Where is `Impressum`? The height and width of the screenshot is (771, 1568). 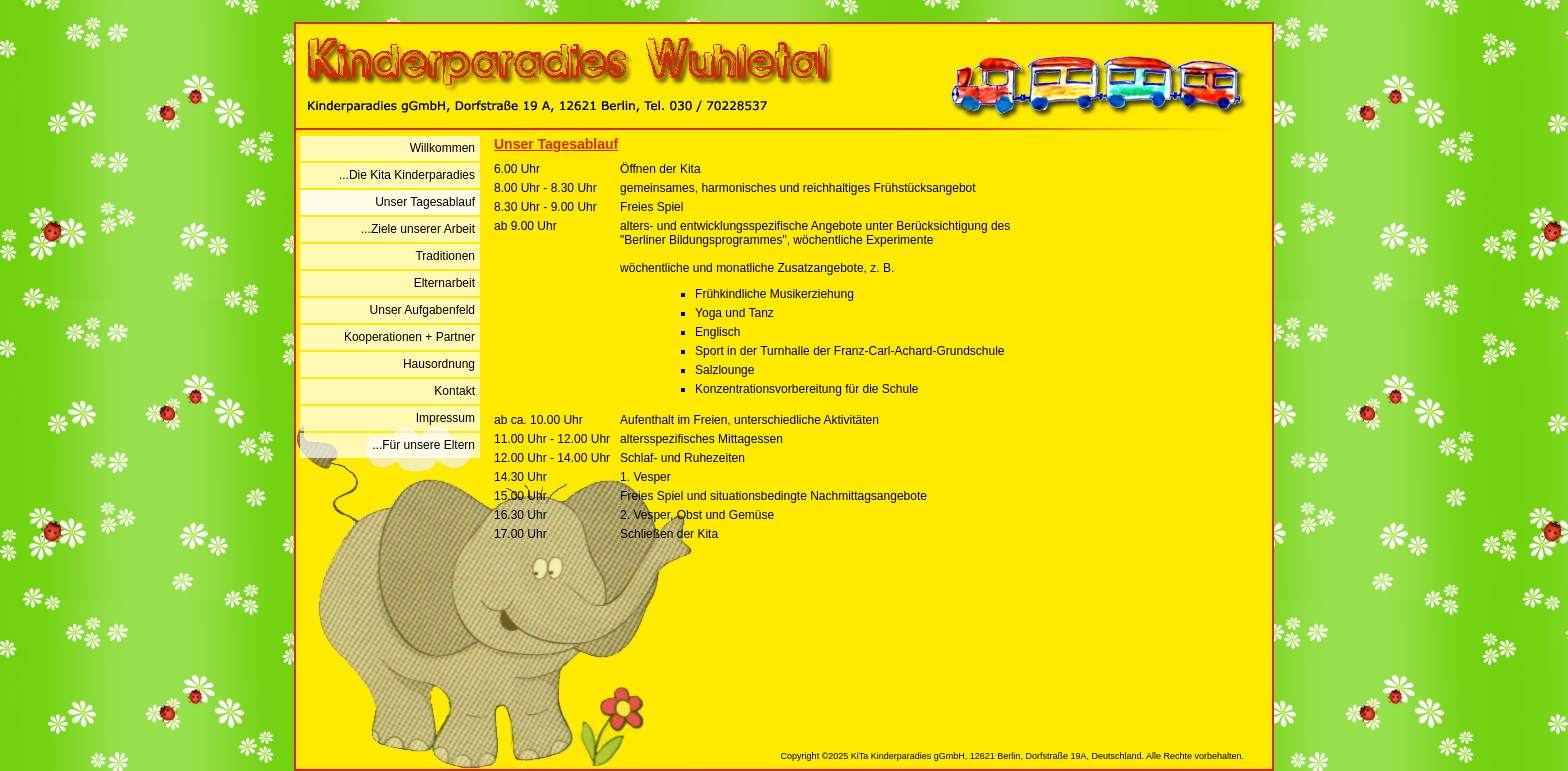
Impressum is located at coordinates (445, 418).